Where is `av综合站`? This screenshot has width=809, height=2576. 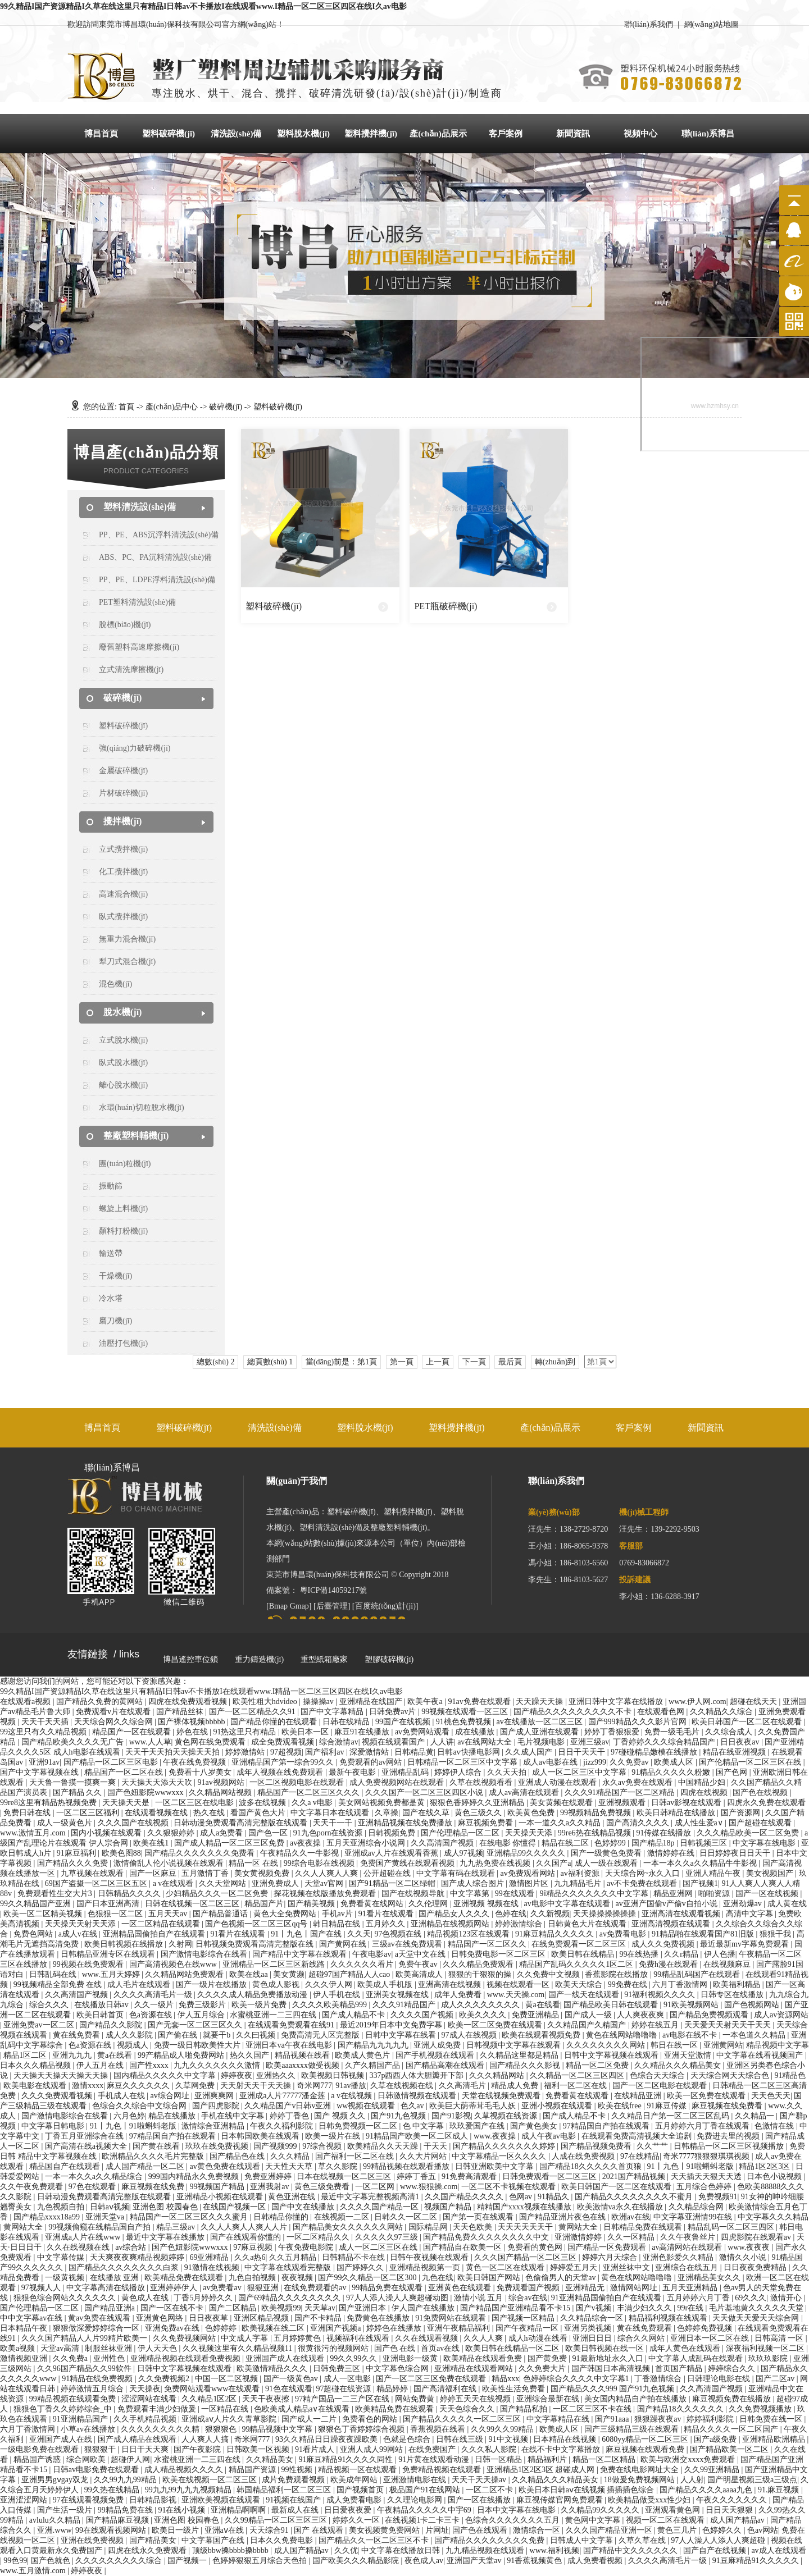
av综合站 is located at coordinates (131, 2247).